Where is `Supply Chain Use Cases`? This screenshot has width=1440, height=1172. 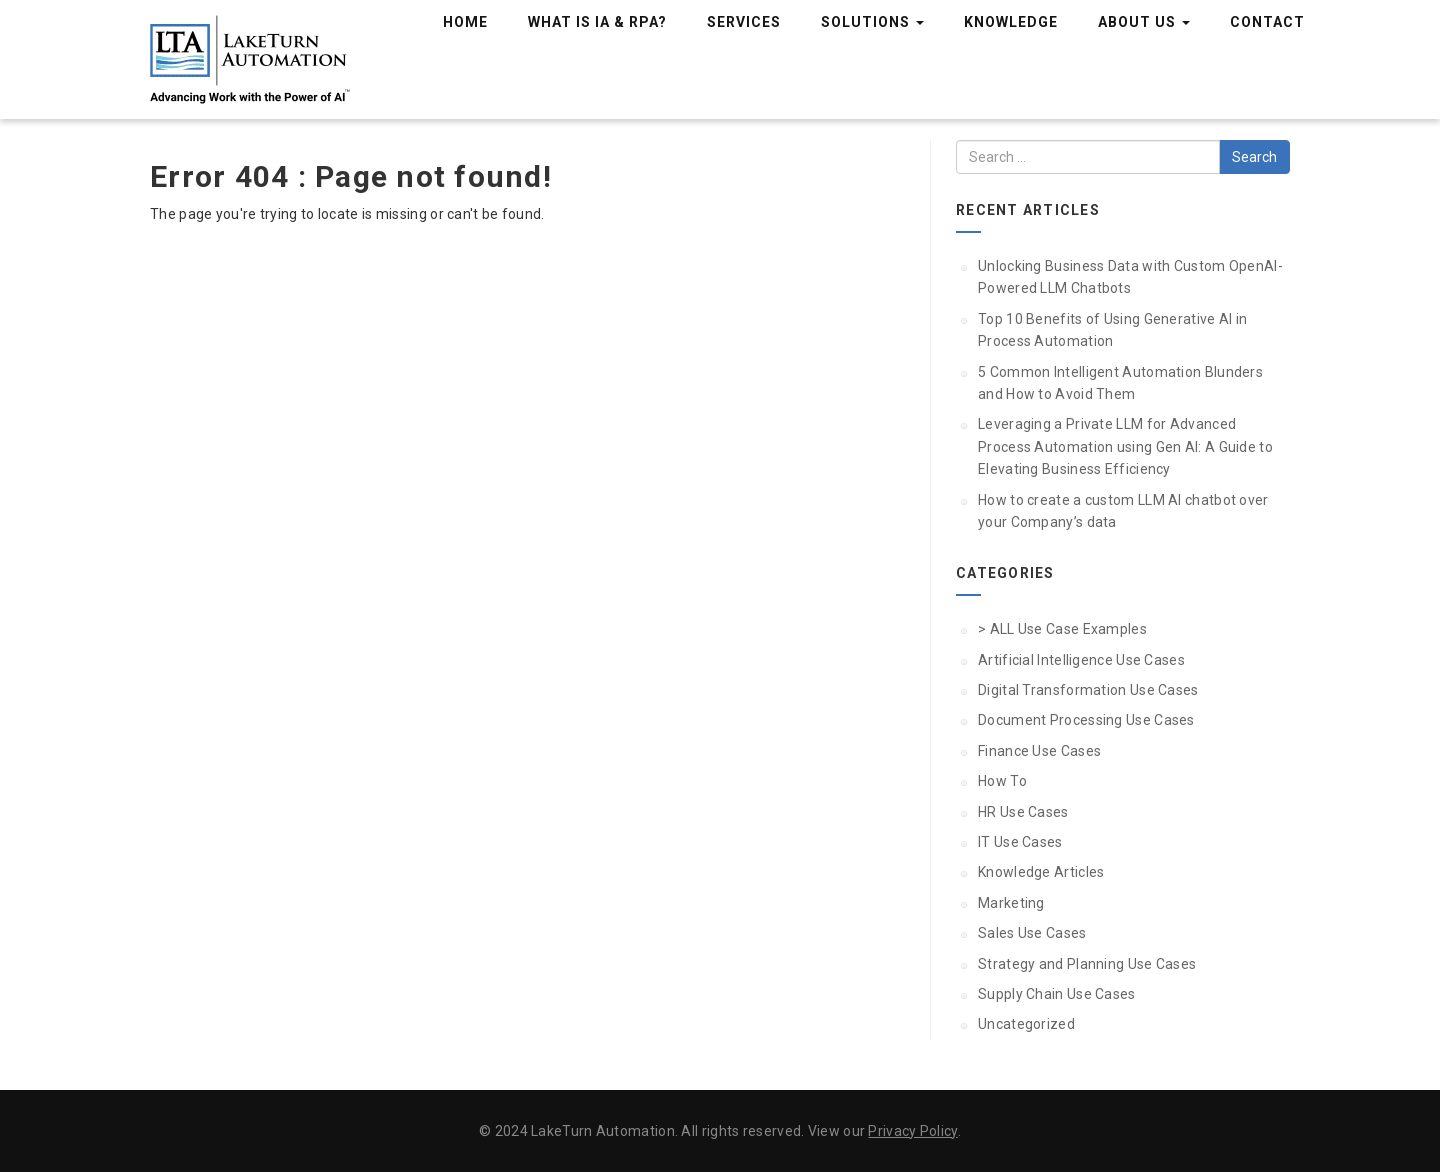 Supply Chain Use Cases is located at coordinates (1057, 994).